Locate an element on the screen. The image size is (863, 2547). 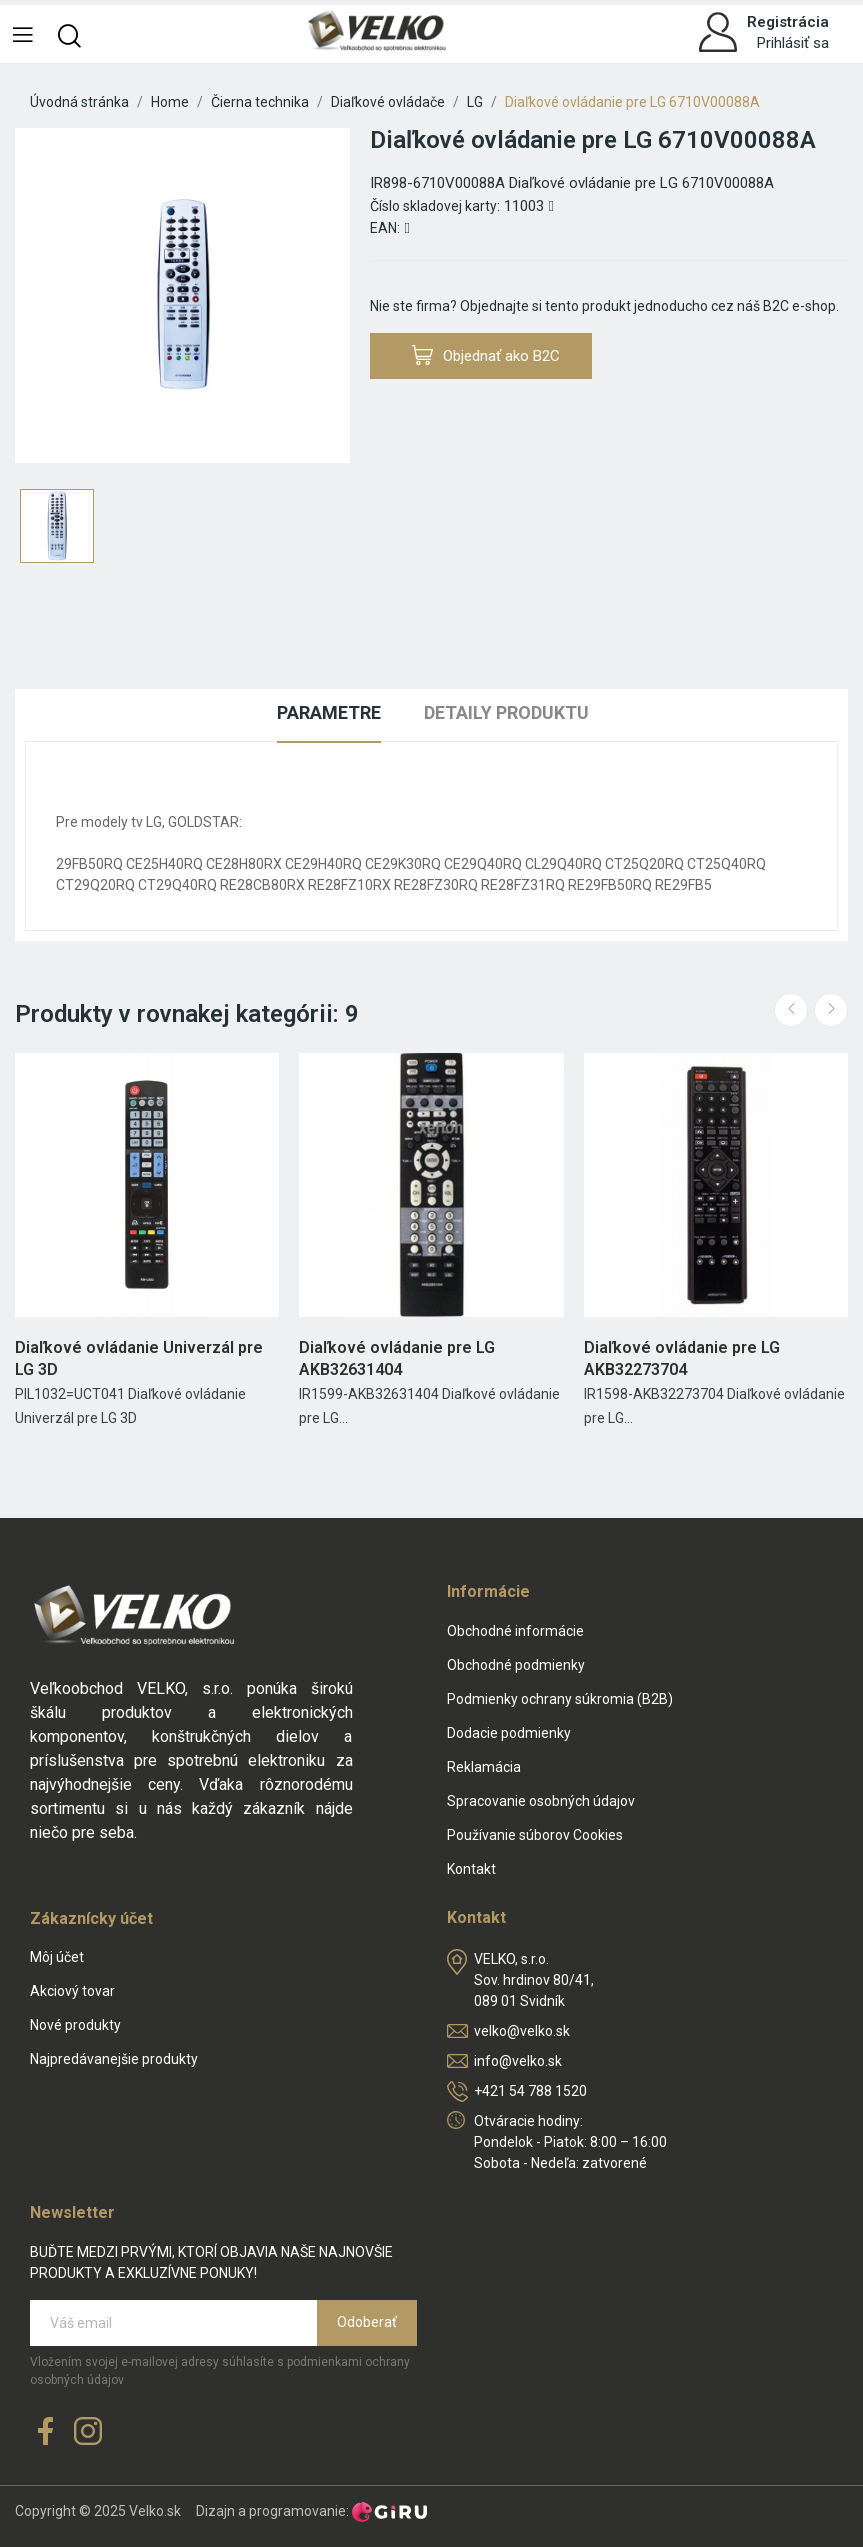
Diaľkové ovládanie pre LG AKB32273704 is located at coordinates (682, 1358).